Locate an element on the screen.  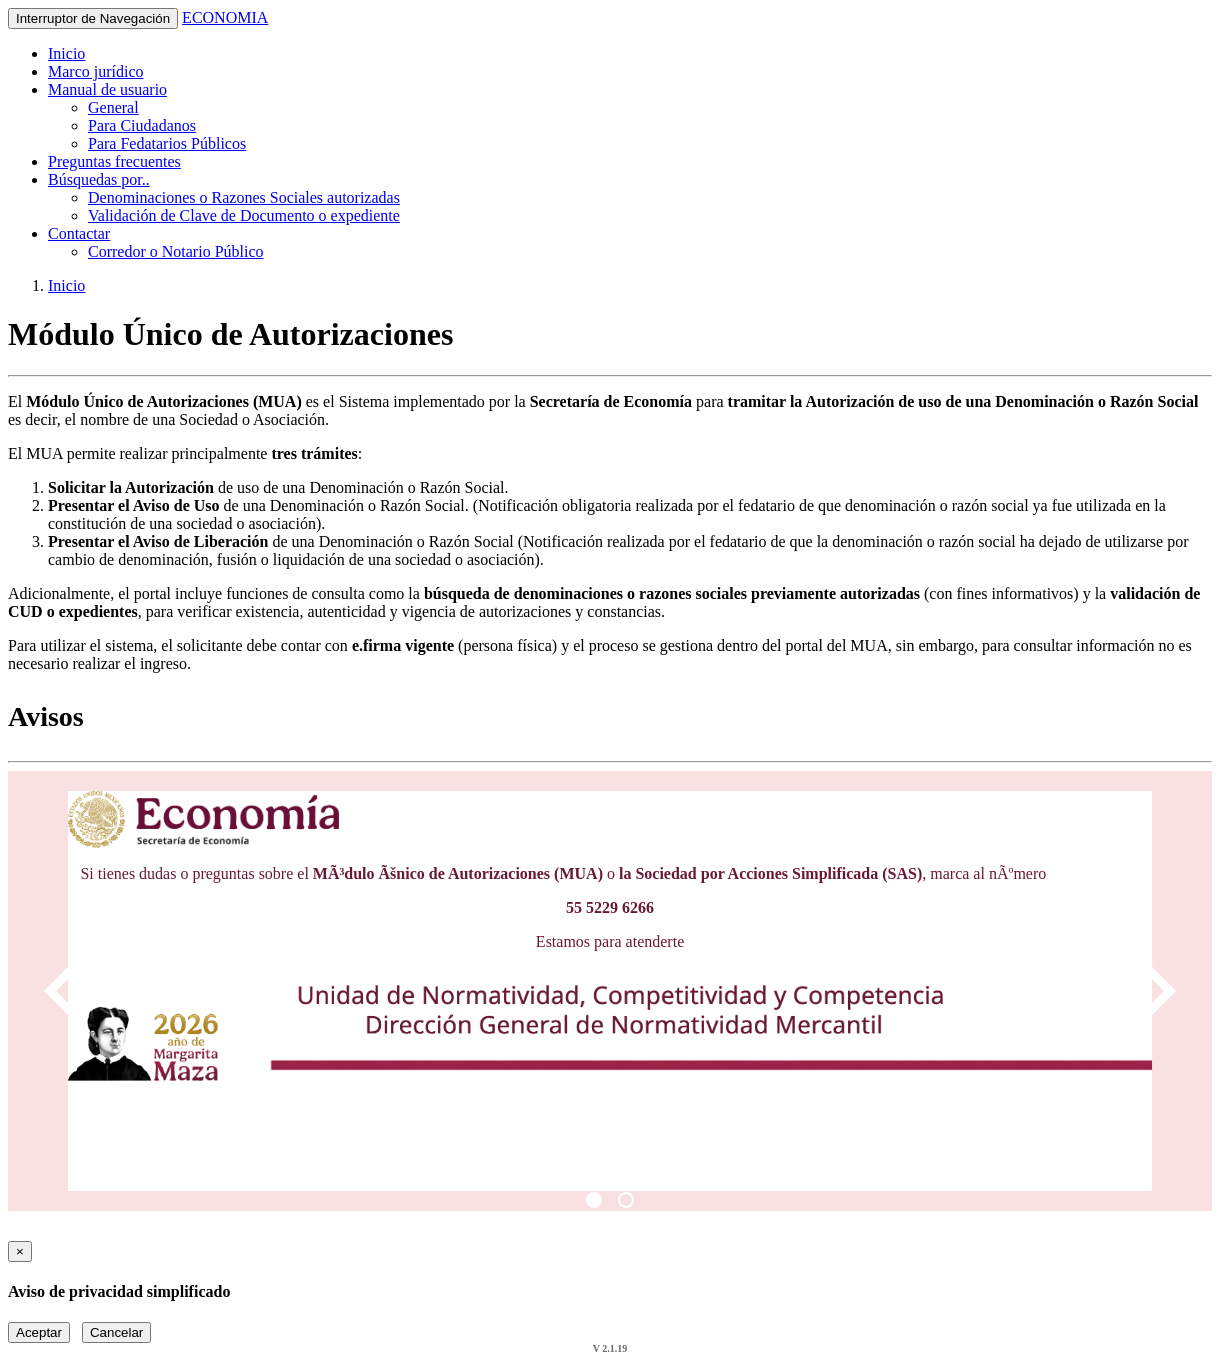
Manual de usuario [button] is located at coordinates (107, 89).